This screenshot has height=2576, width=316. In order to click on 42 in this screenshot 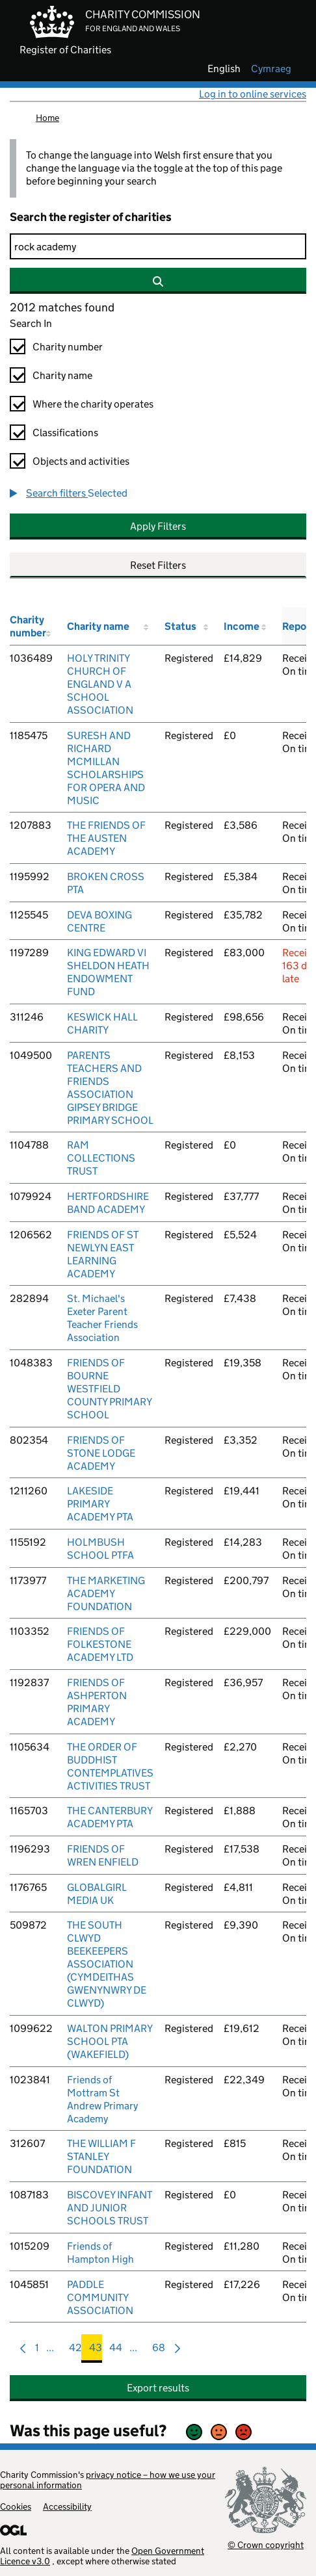, I will do `click(75, 2350)`.